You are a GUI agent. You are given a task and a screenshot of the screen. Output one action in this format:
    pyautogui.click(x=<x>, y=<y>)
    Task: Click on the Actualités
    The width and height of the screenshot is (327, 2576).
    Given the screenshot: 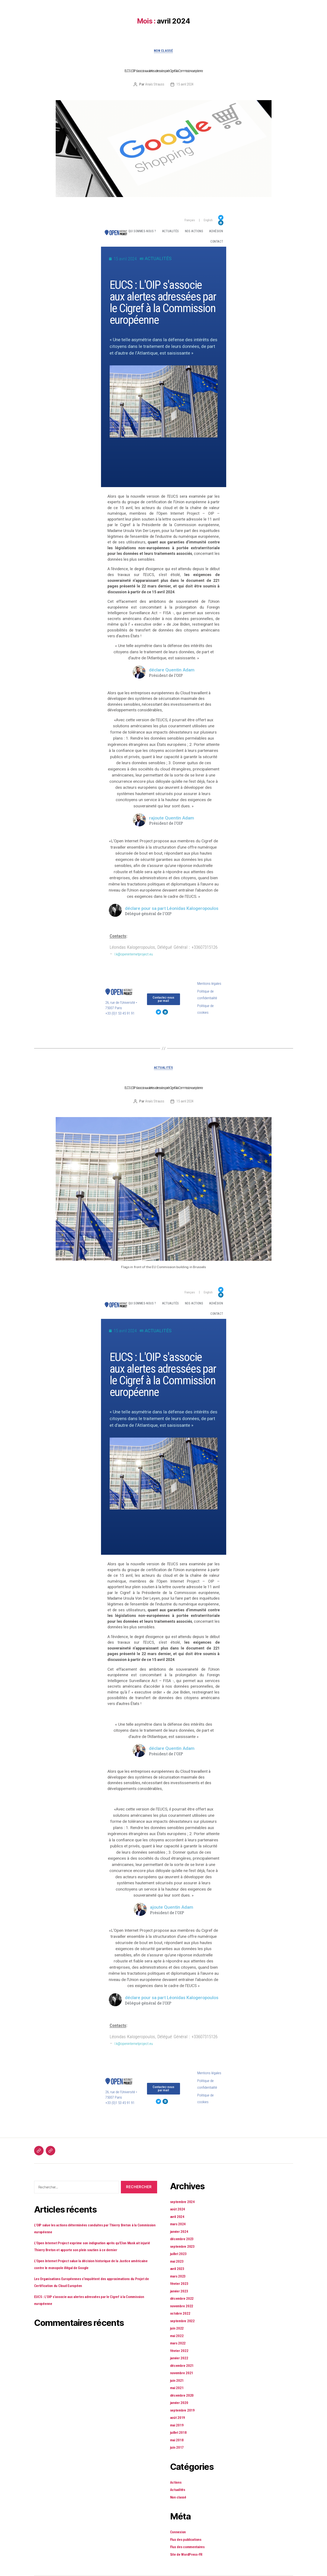 What is the action you would take?
    pyautogui.click(x=170, y=231)
    